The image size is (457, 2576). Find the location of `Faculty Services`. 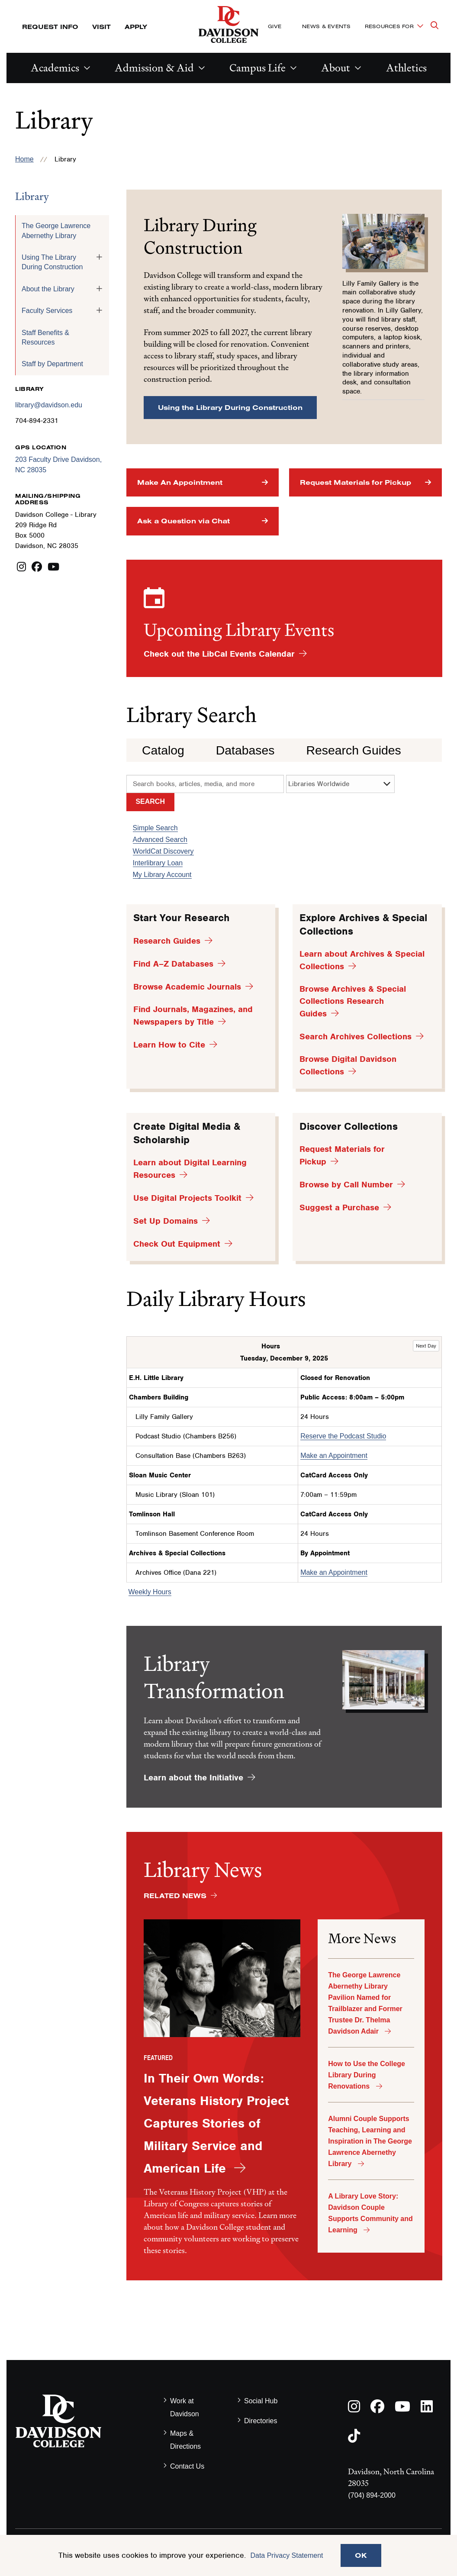

Faculty Services is located at coordinates (47, 310).